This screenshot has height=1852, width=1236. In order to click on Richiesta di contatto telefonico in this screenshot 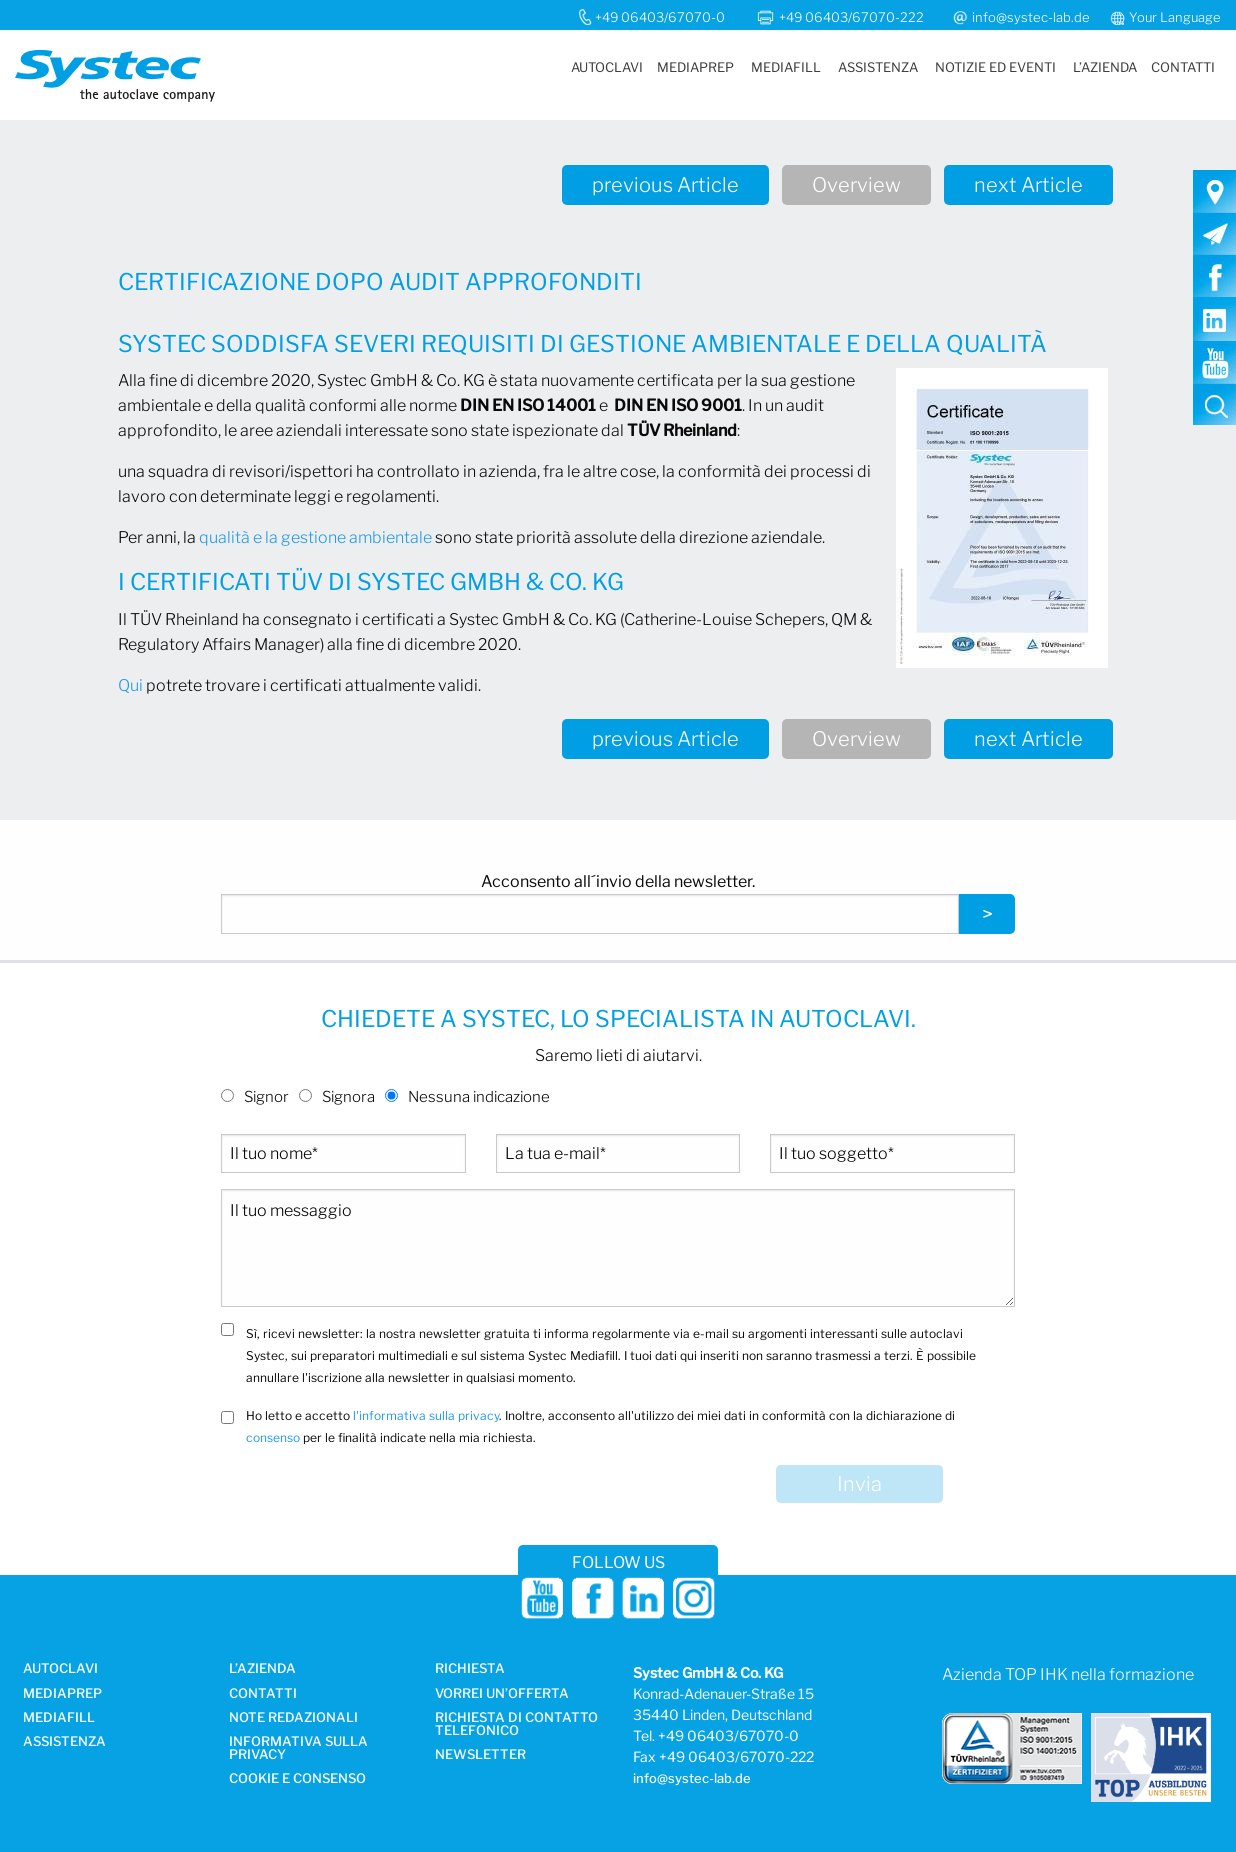, I will do `click(516, 1724)`.